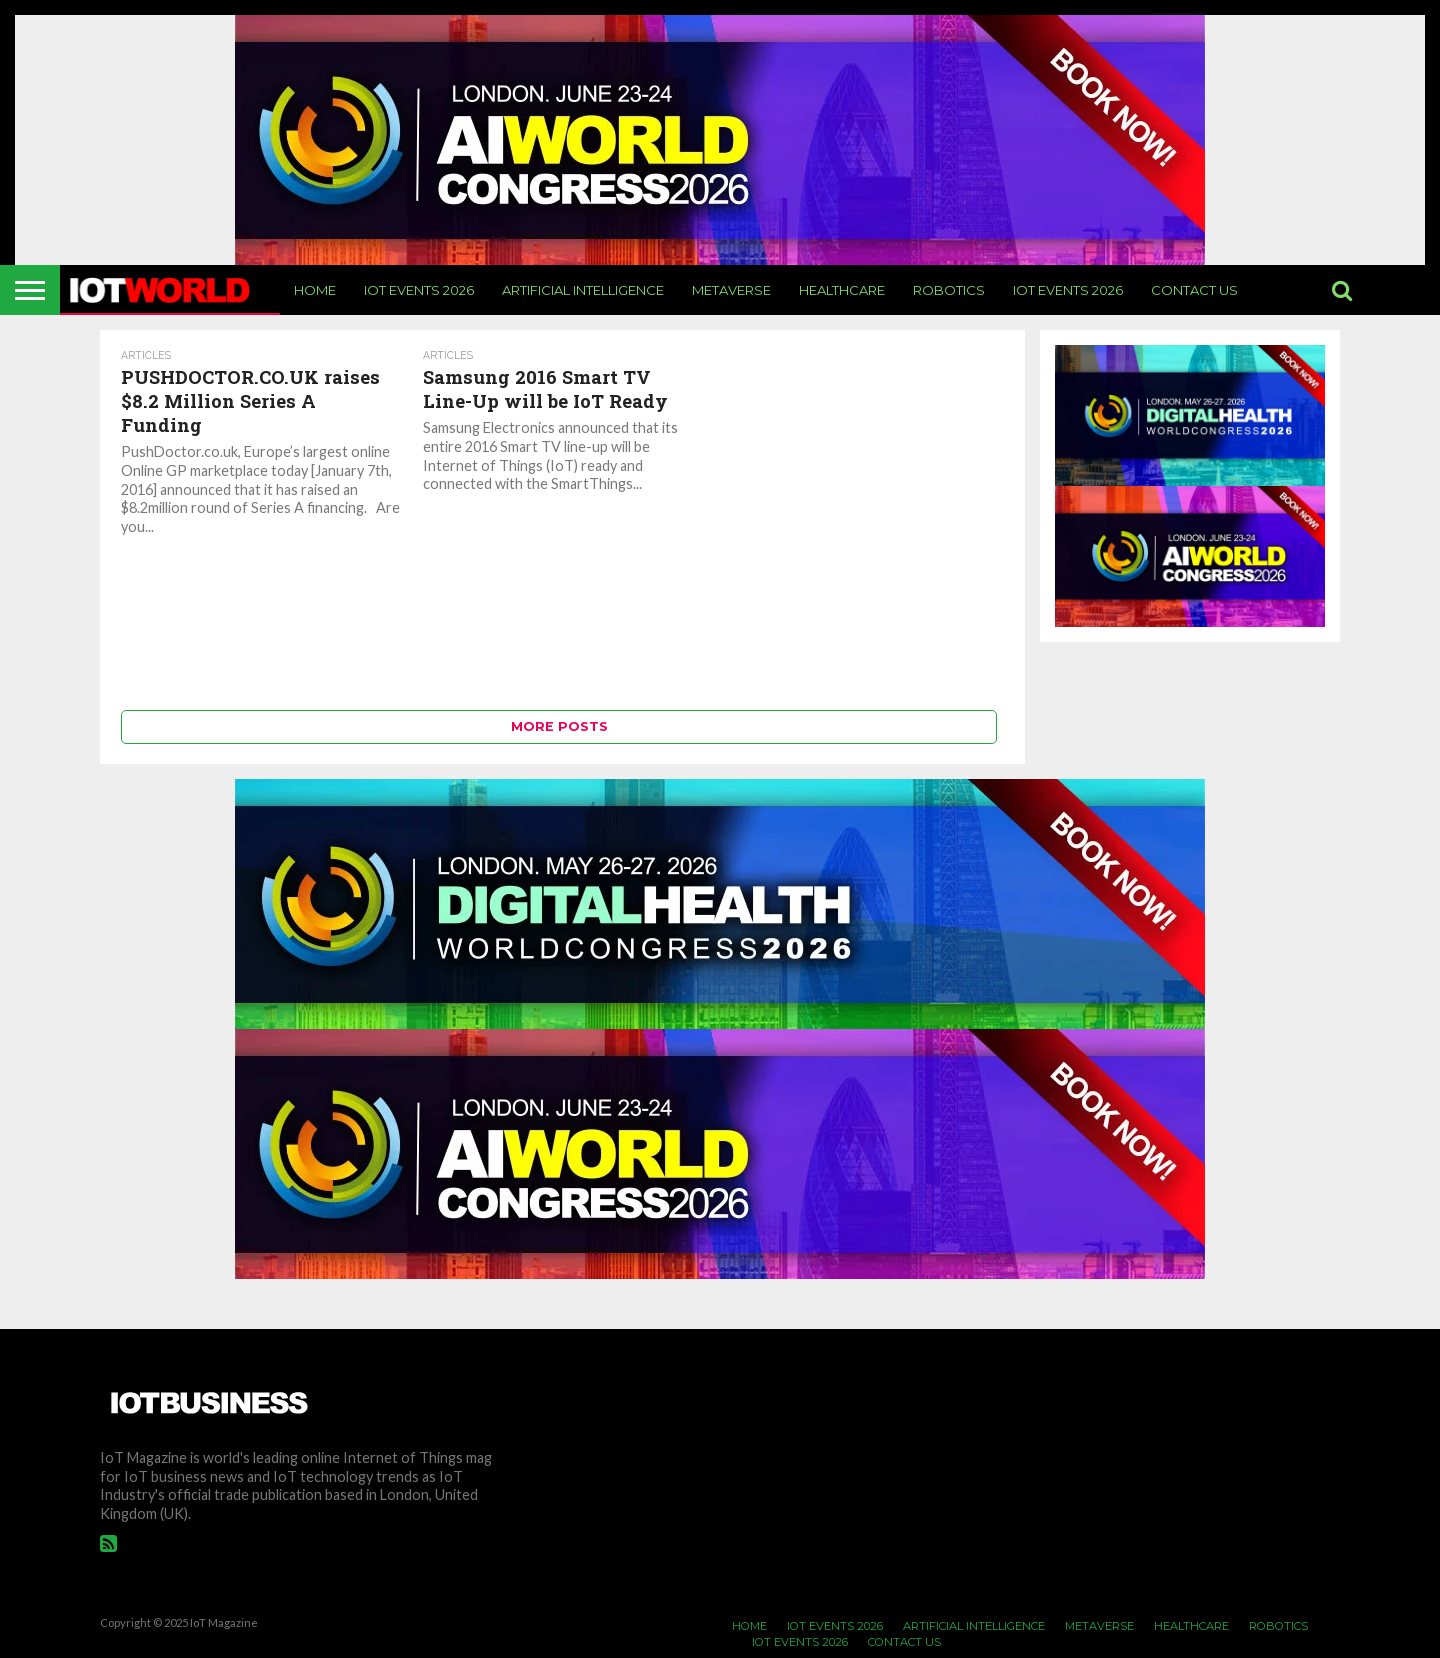 Image resolution: width=1440 pixels, height=1658 pixels. Describe the element at coordinates (559, 726) in the screenshot. I see `More Posts` at that location.